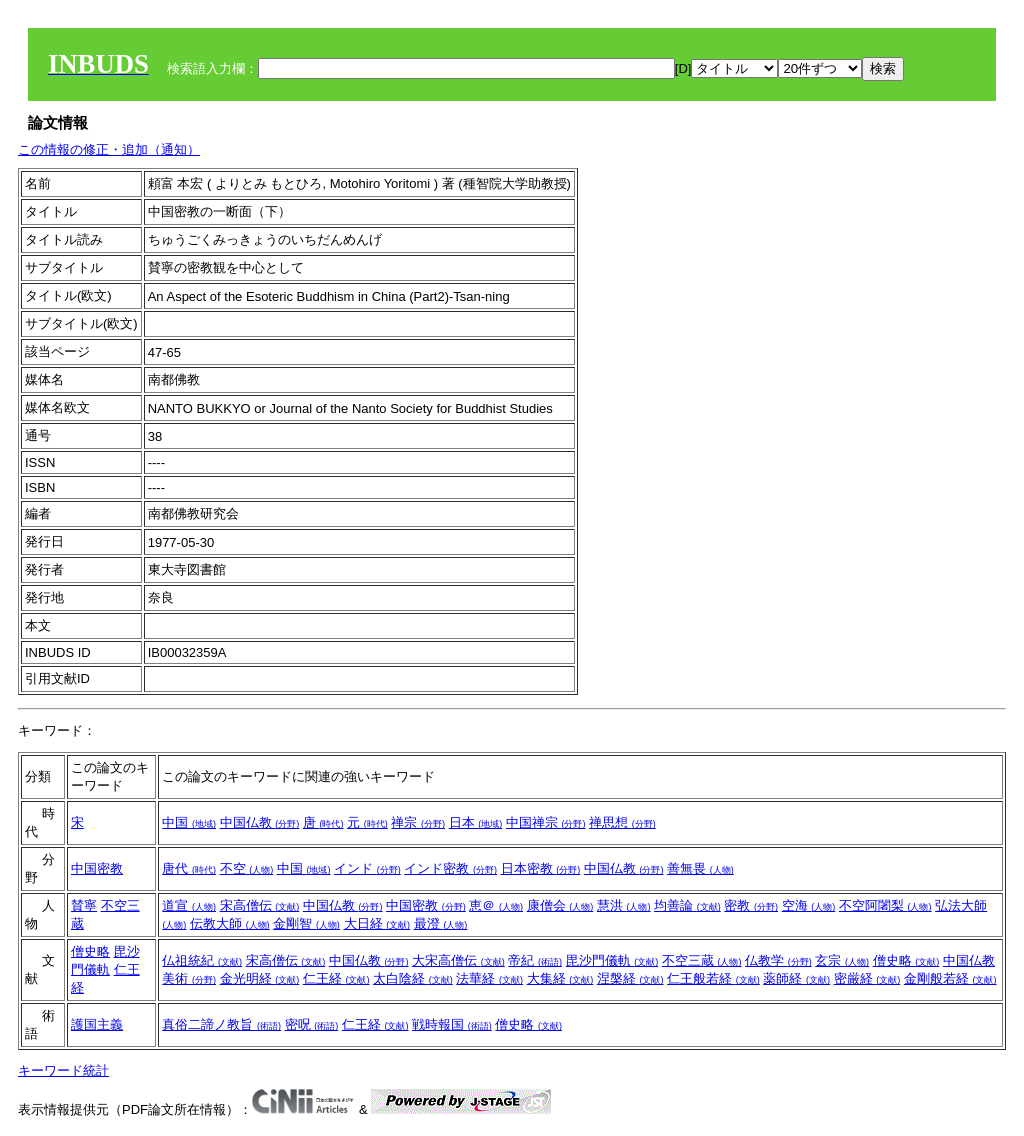 The image size is (1024, 1136). I want to click on 薬師経, so click(796, 978).